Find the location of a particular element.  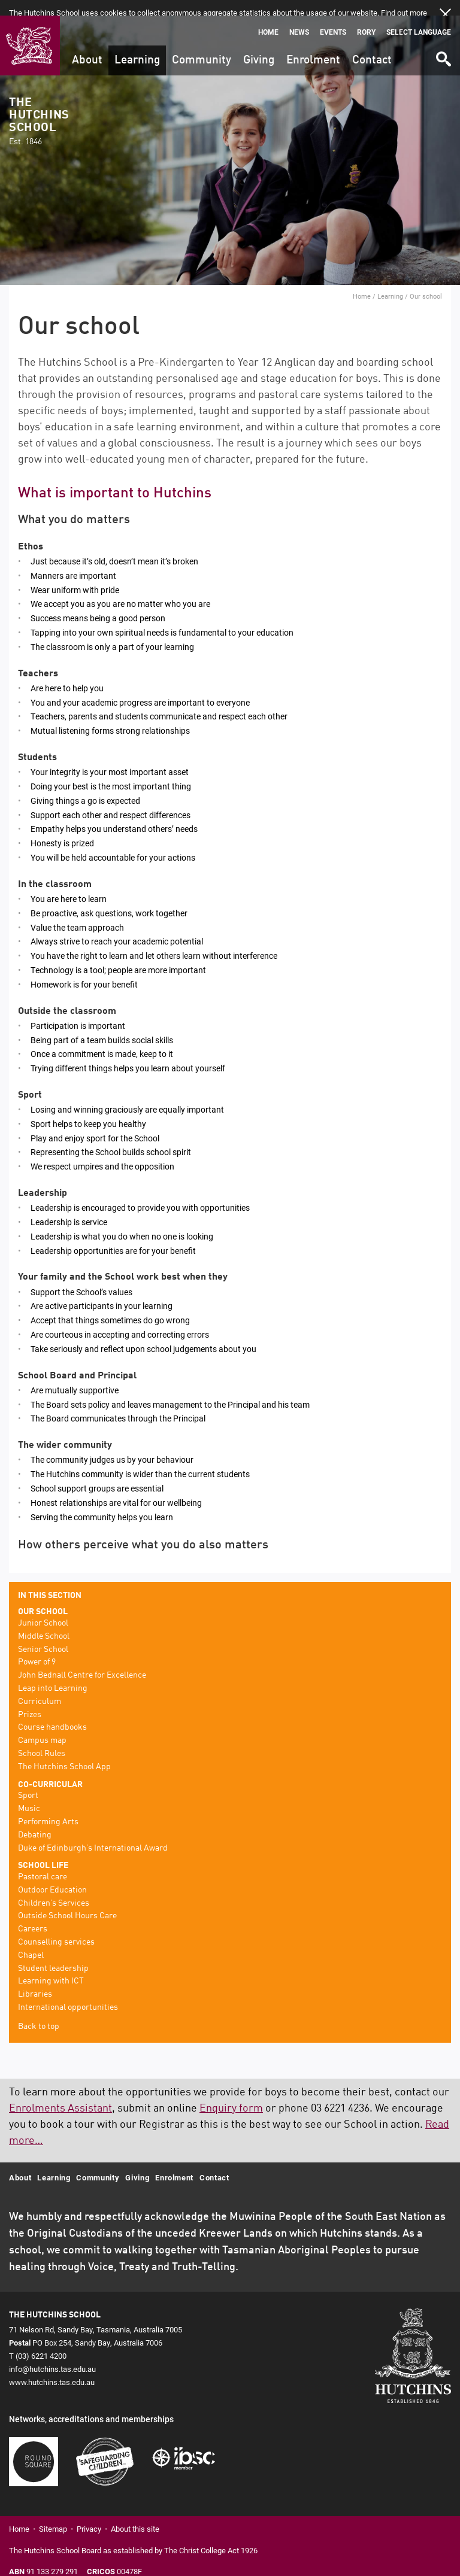

Home is located at coordinates (268, 16).